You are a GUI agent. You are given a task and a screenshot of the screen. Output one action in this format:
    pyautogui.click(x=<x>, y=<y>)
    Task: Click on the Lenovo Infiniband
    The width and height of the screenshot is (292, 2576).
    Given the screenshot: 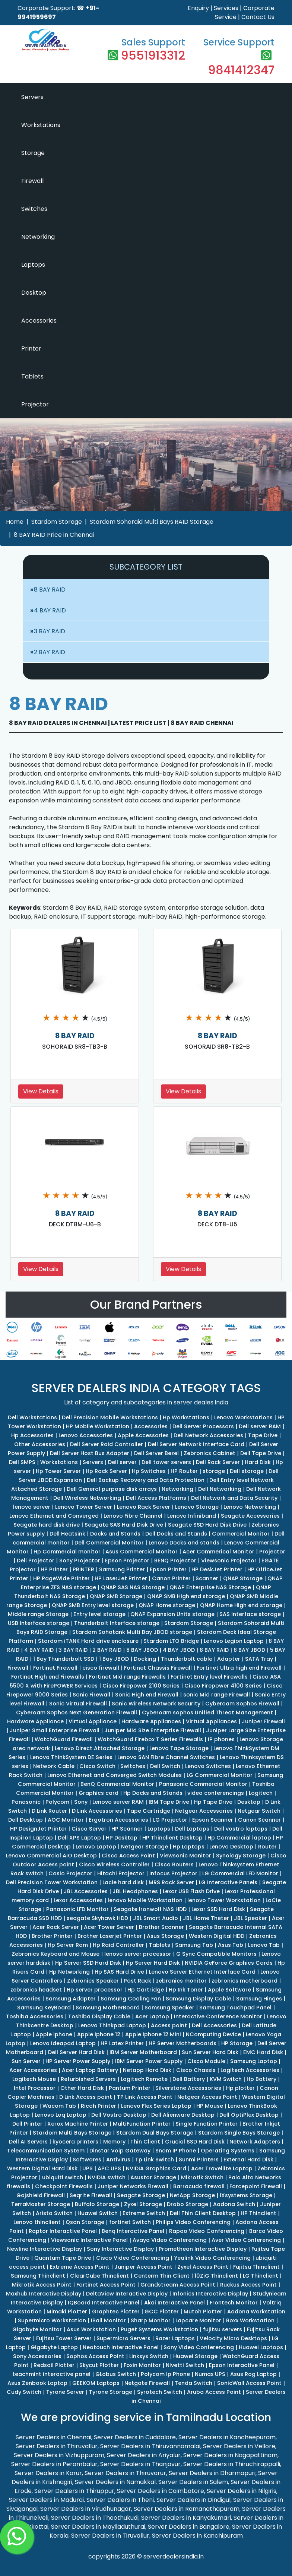 What is the action you would take?
    pyautogui.click(x=191, y=1516)
    